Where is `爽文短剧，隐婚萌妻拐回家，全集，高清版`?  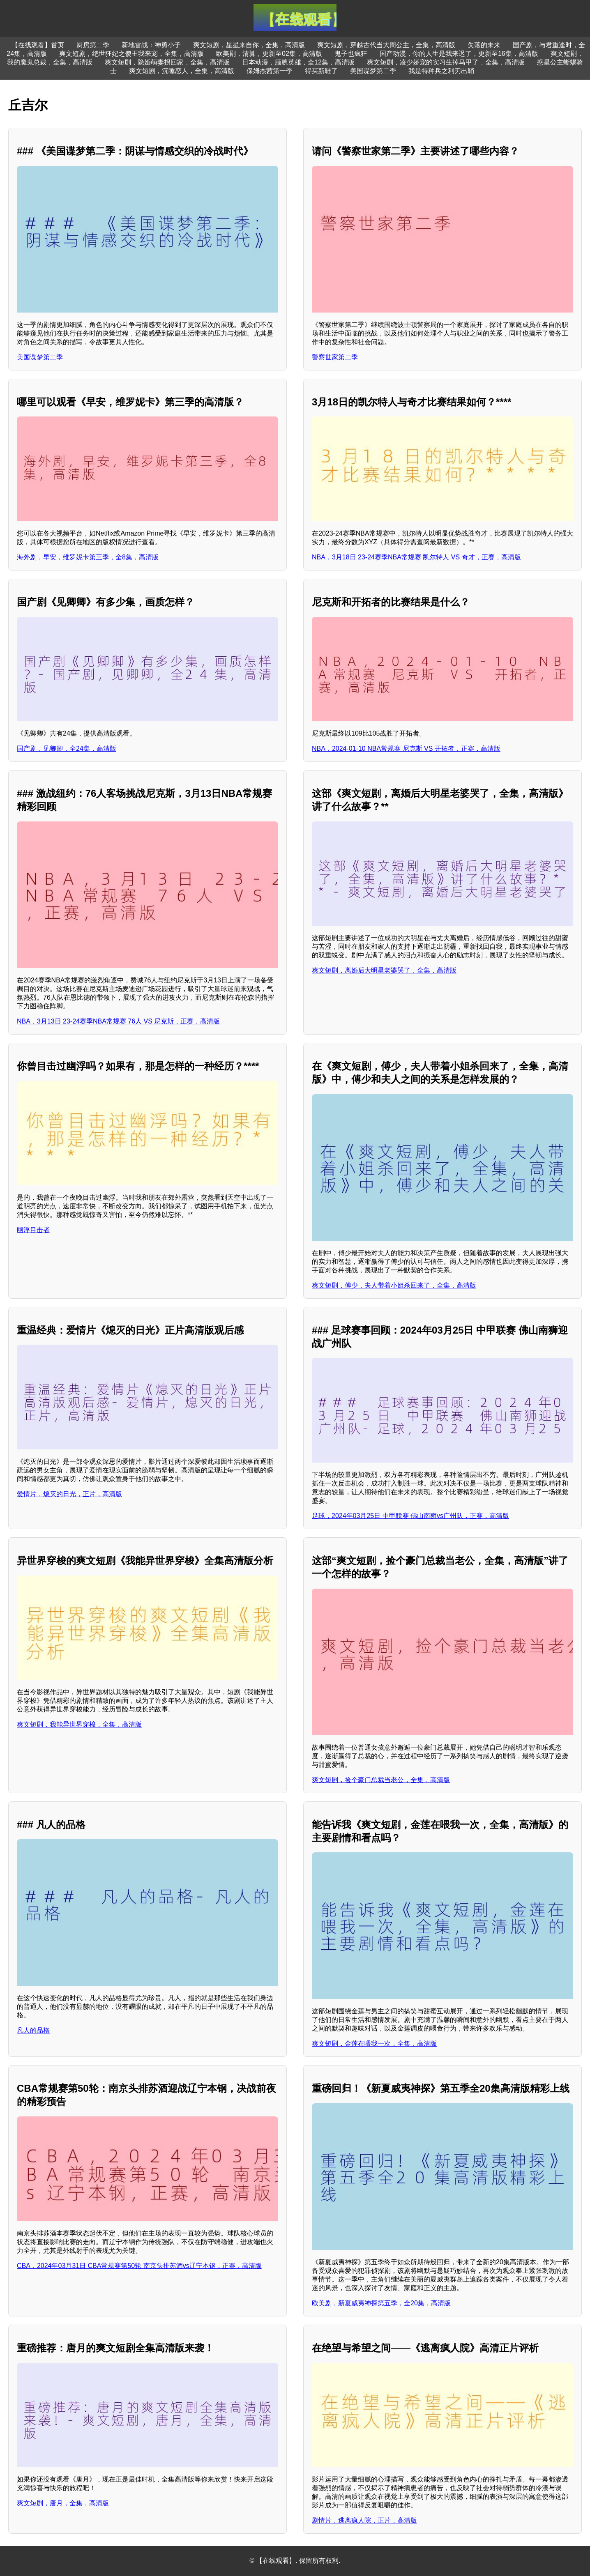
爽文短剧，隐婚萌妻拐回家，全集，高清版 is located at coordinates (167, 62).